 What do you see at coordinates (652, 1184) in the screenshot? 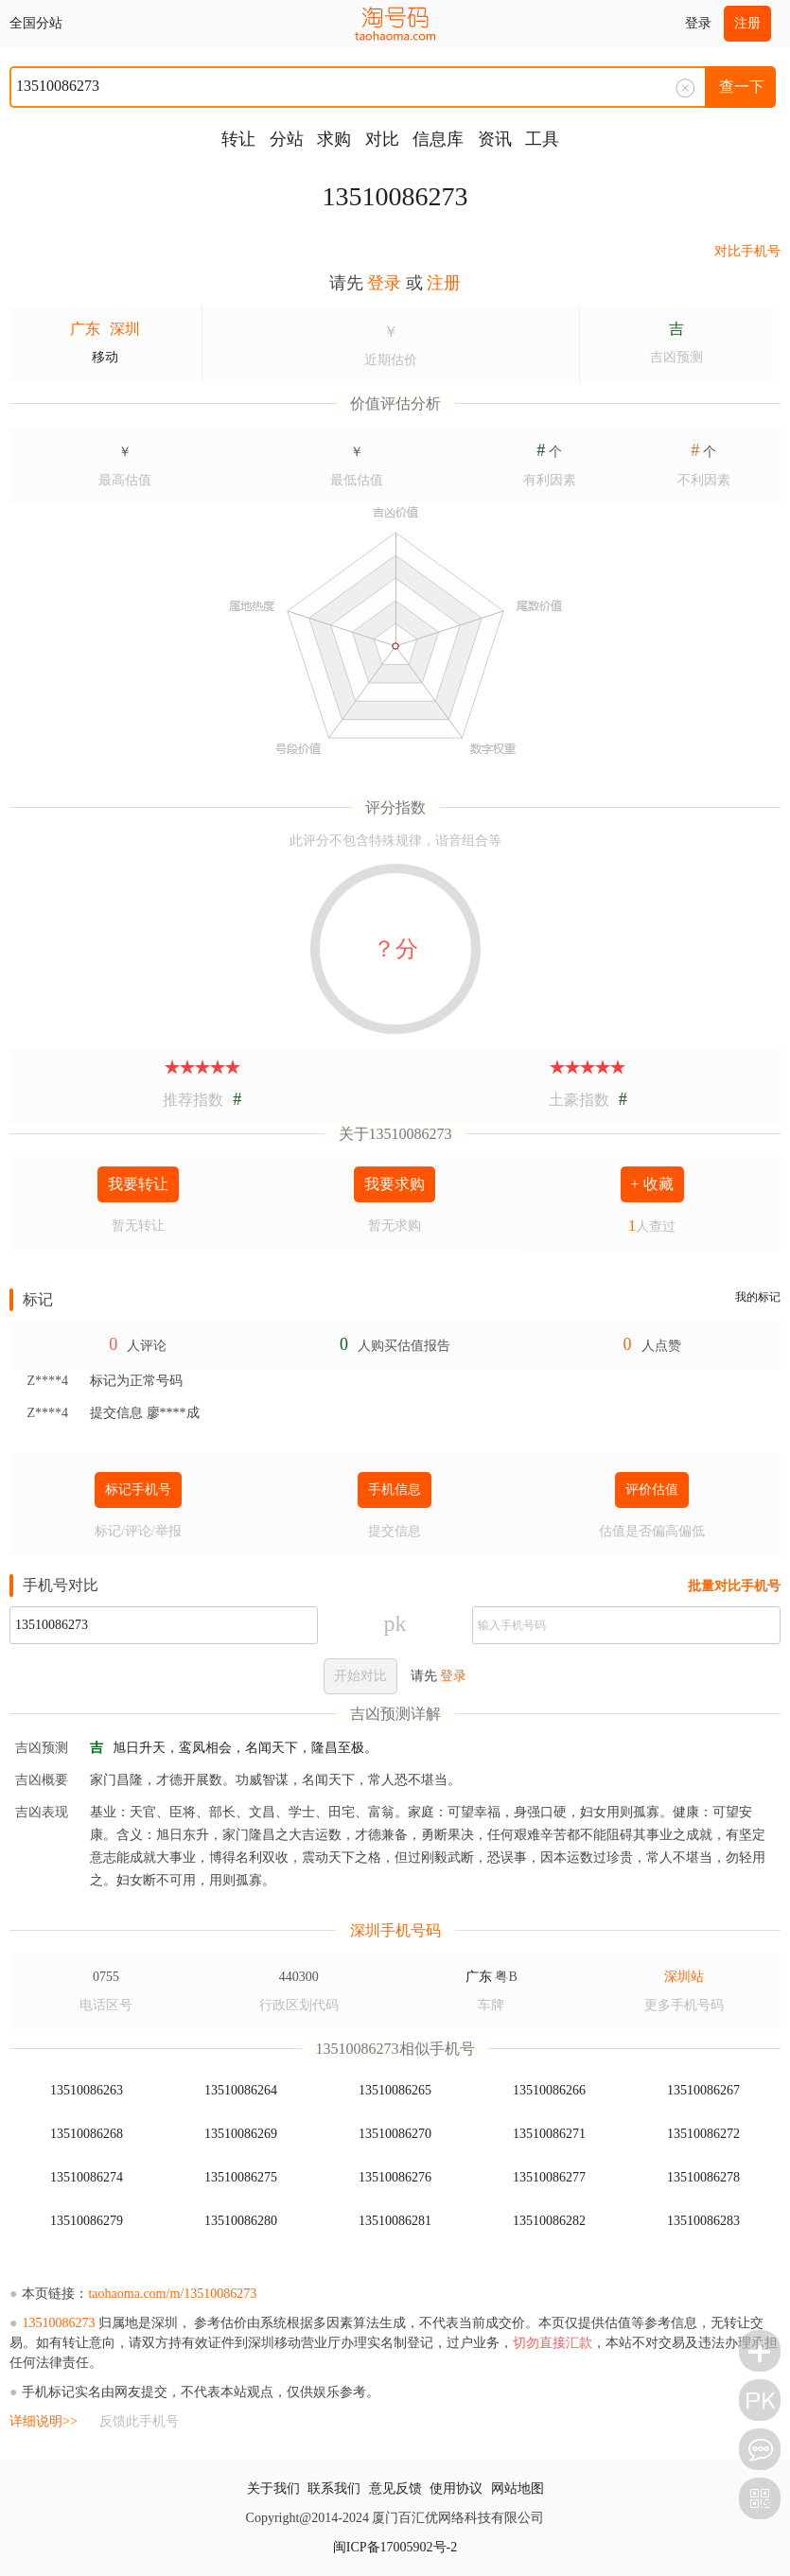
I see `+ 收藏` at bounding box center [652, 1184].